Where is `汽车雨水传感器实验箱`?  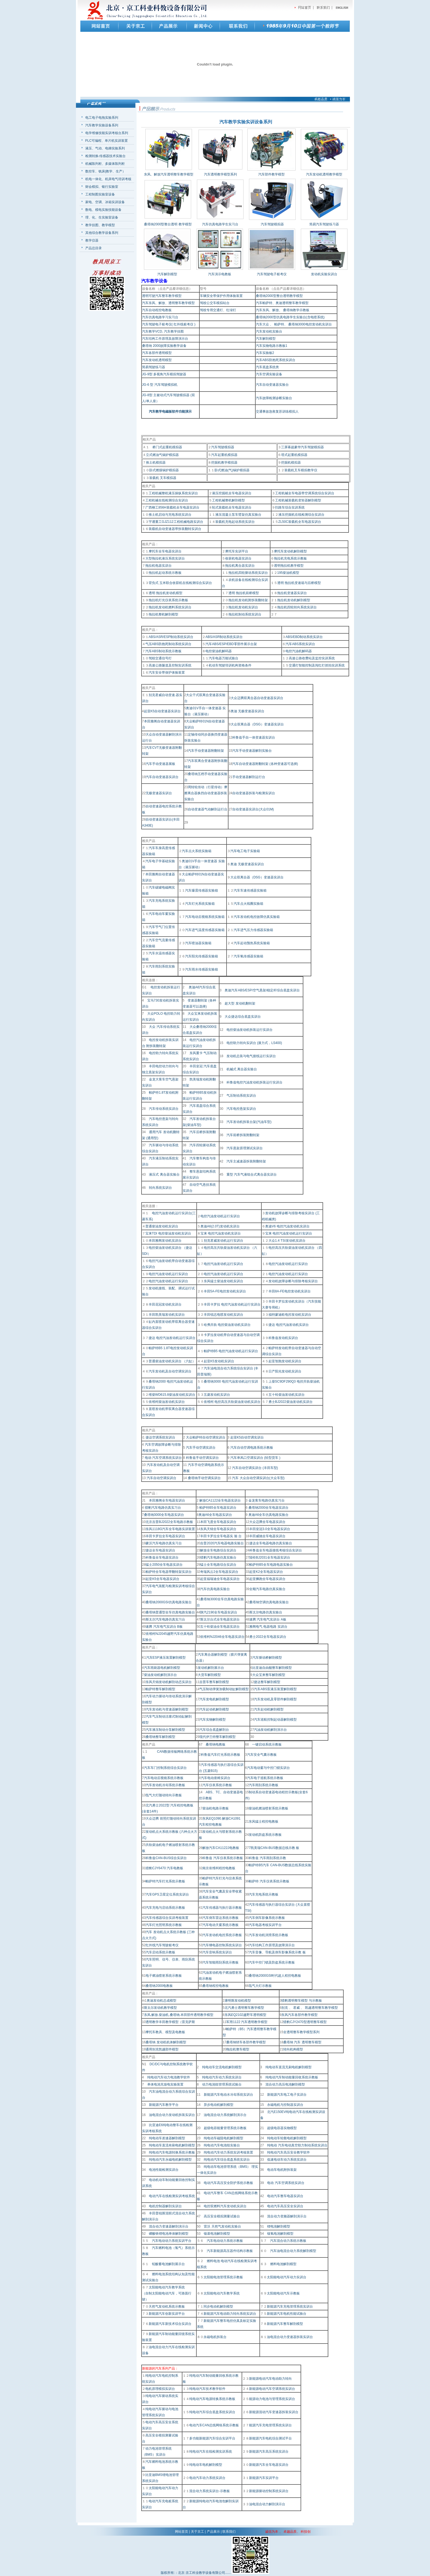 汽车雨水传感器实验箱 is located at coordinates (201, 969).